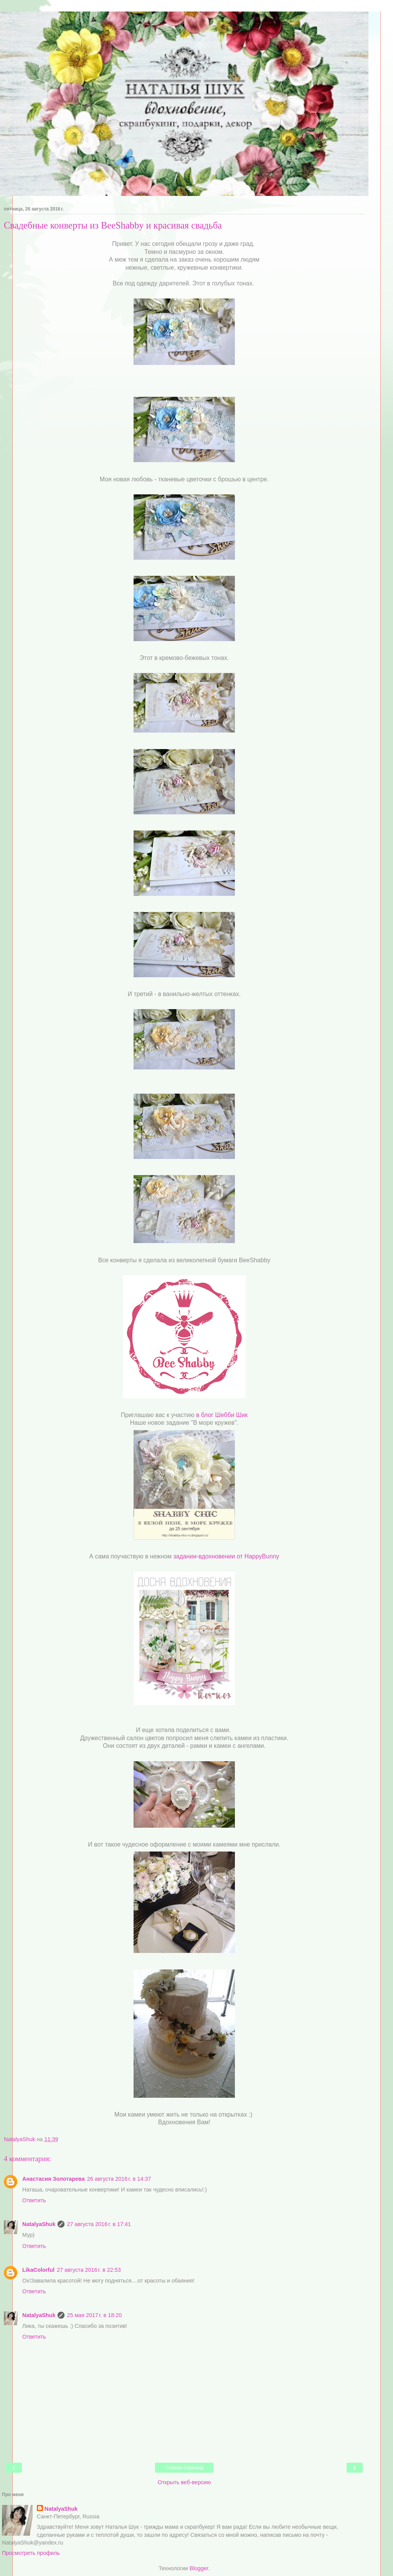 The width and height of the screenshot is (393, 2576). Describe the element at coordinates (184, 2467) in the screenshot. I see `Главная страница` at that location.